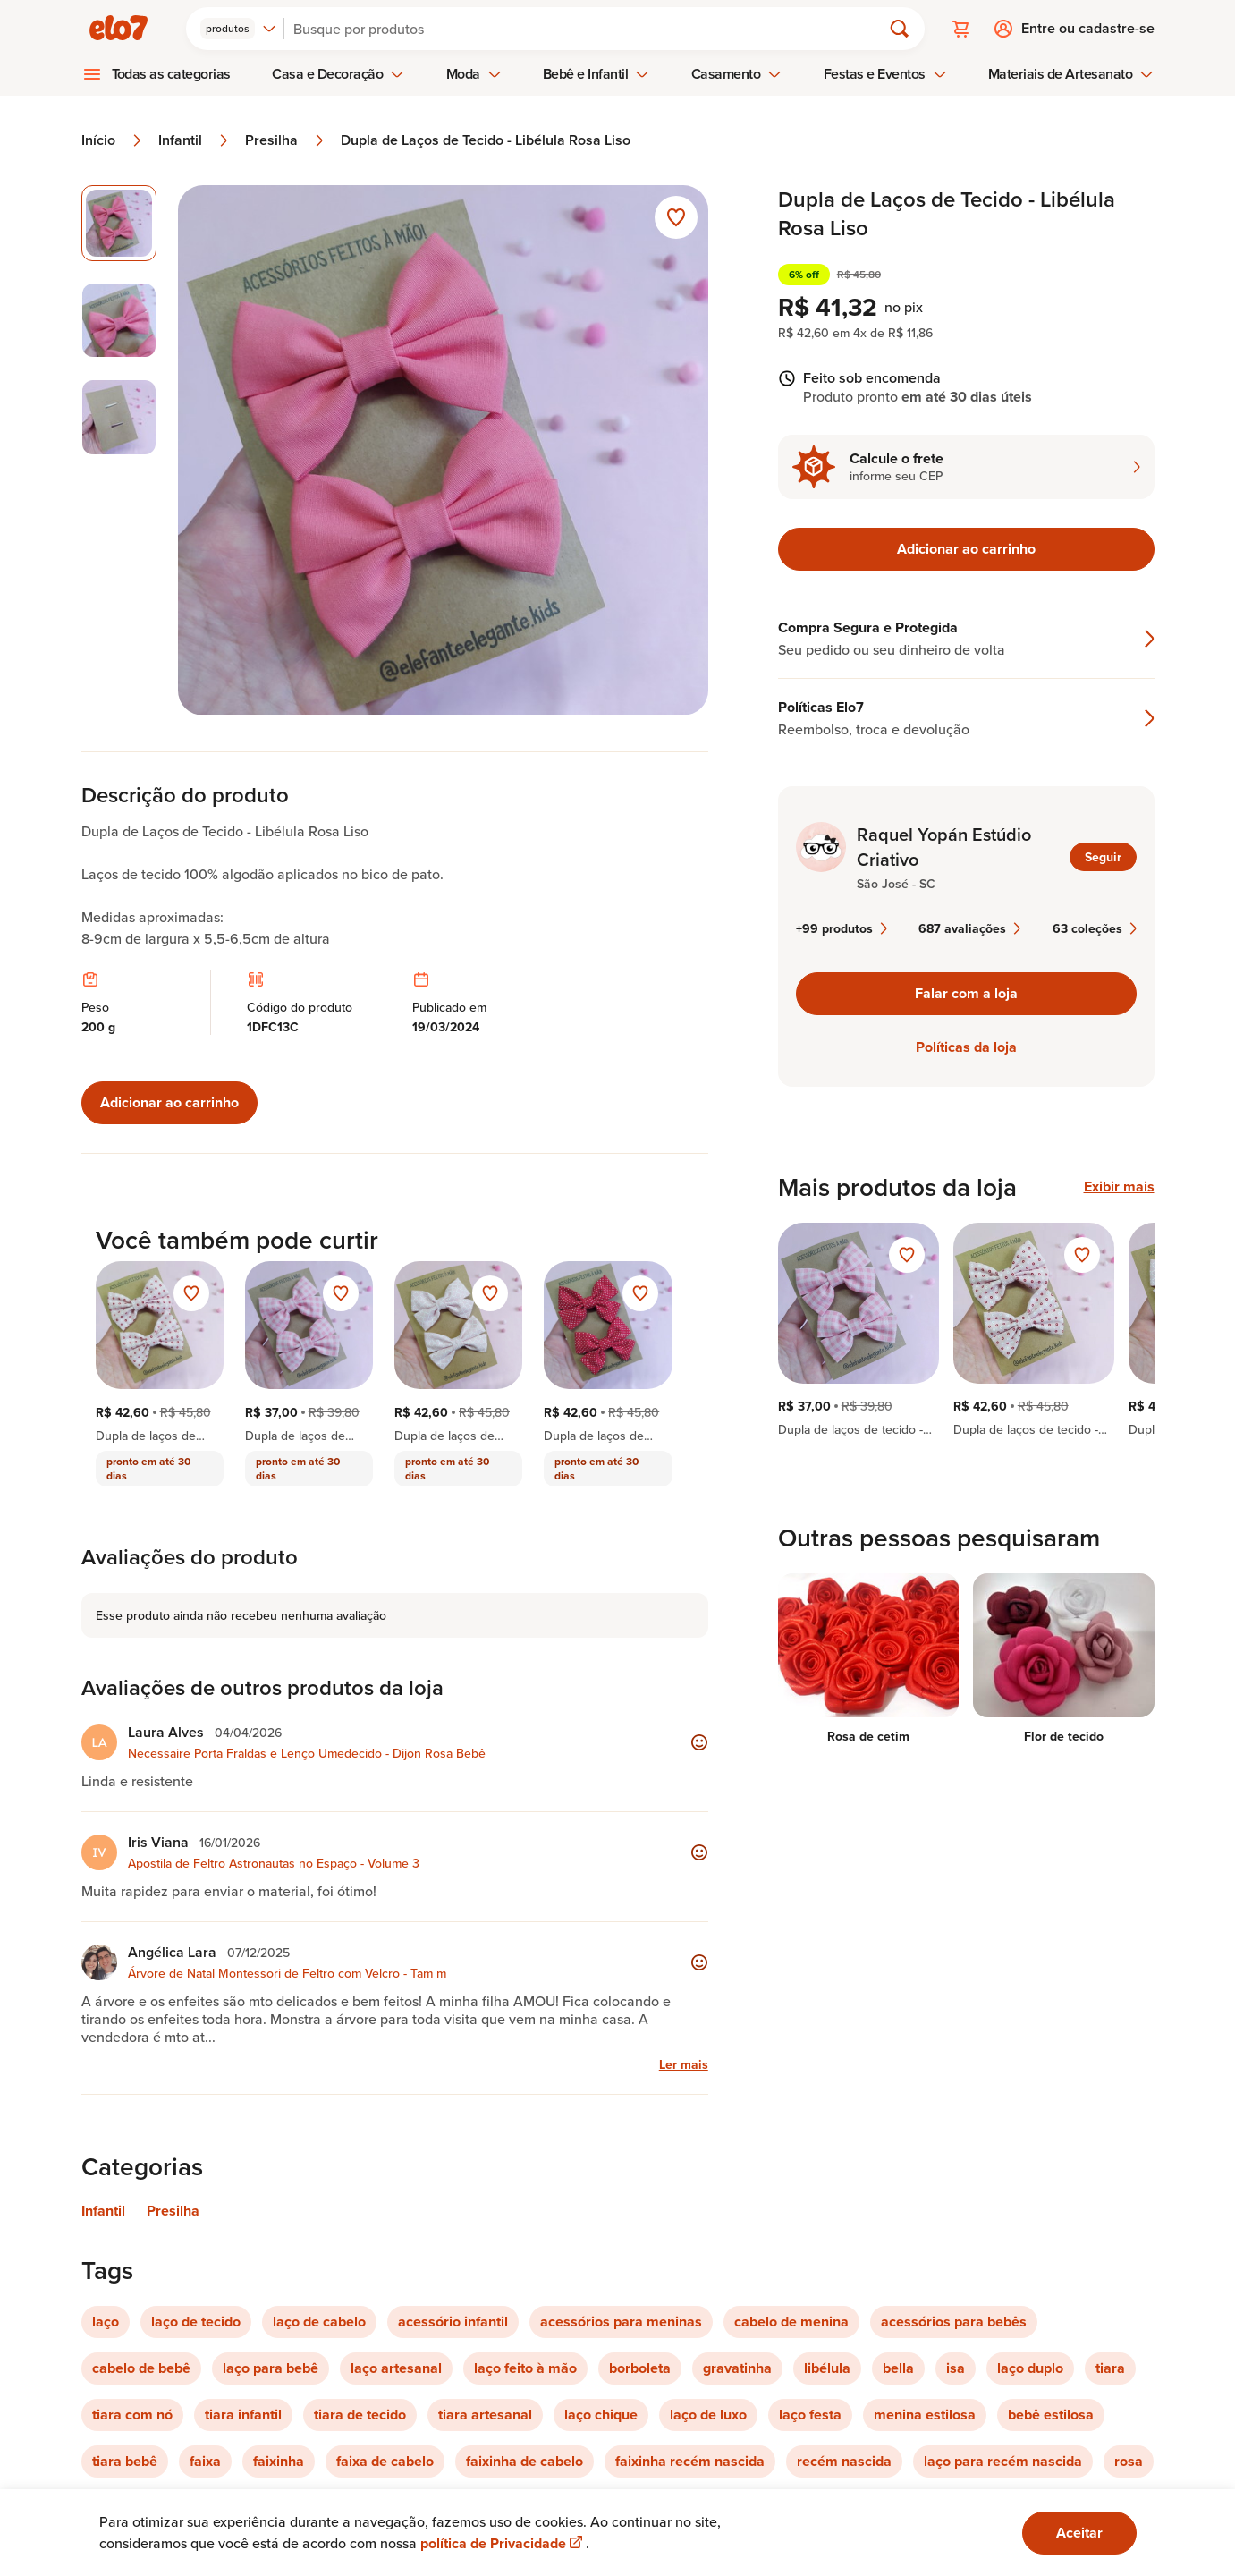 Image resolution: width=1235 pixels, height=2576 pixels. I want to click on laço de tecido, so click(196, 2321).